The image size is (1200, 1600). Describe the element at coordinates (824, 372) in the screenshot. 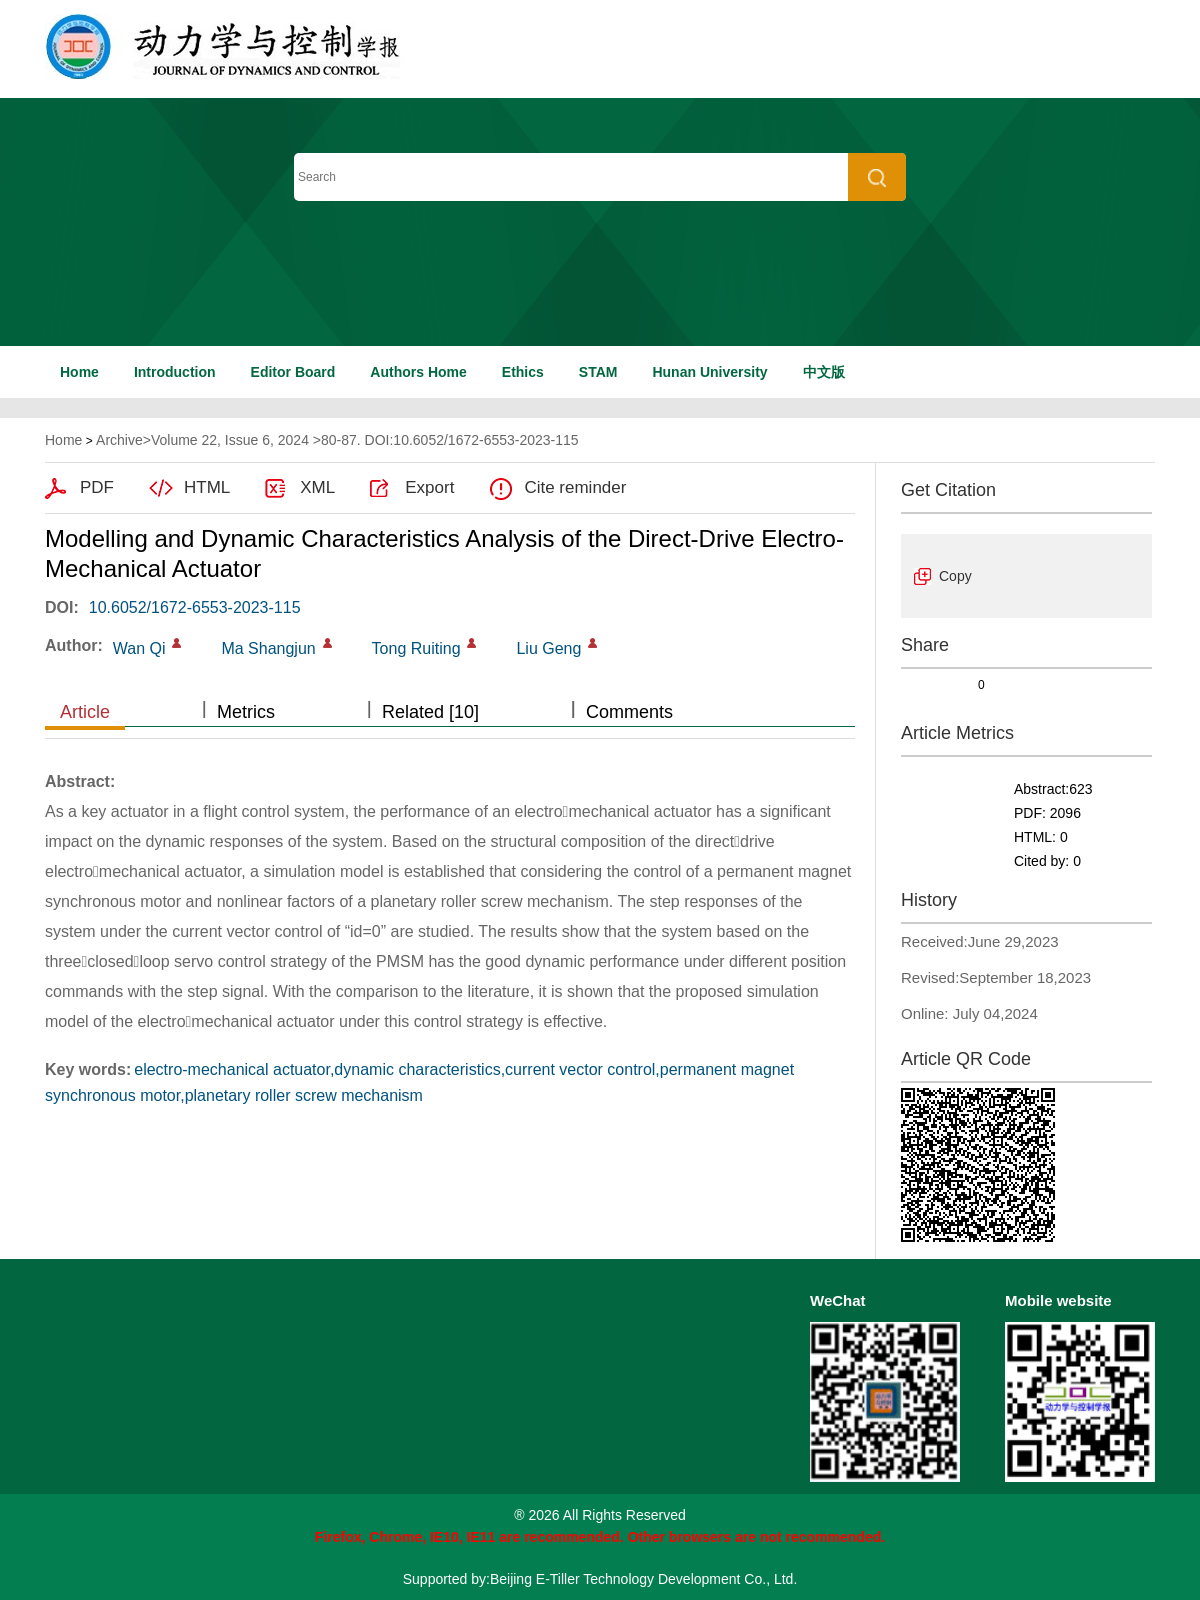

I see `中文版` at that location.